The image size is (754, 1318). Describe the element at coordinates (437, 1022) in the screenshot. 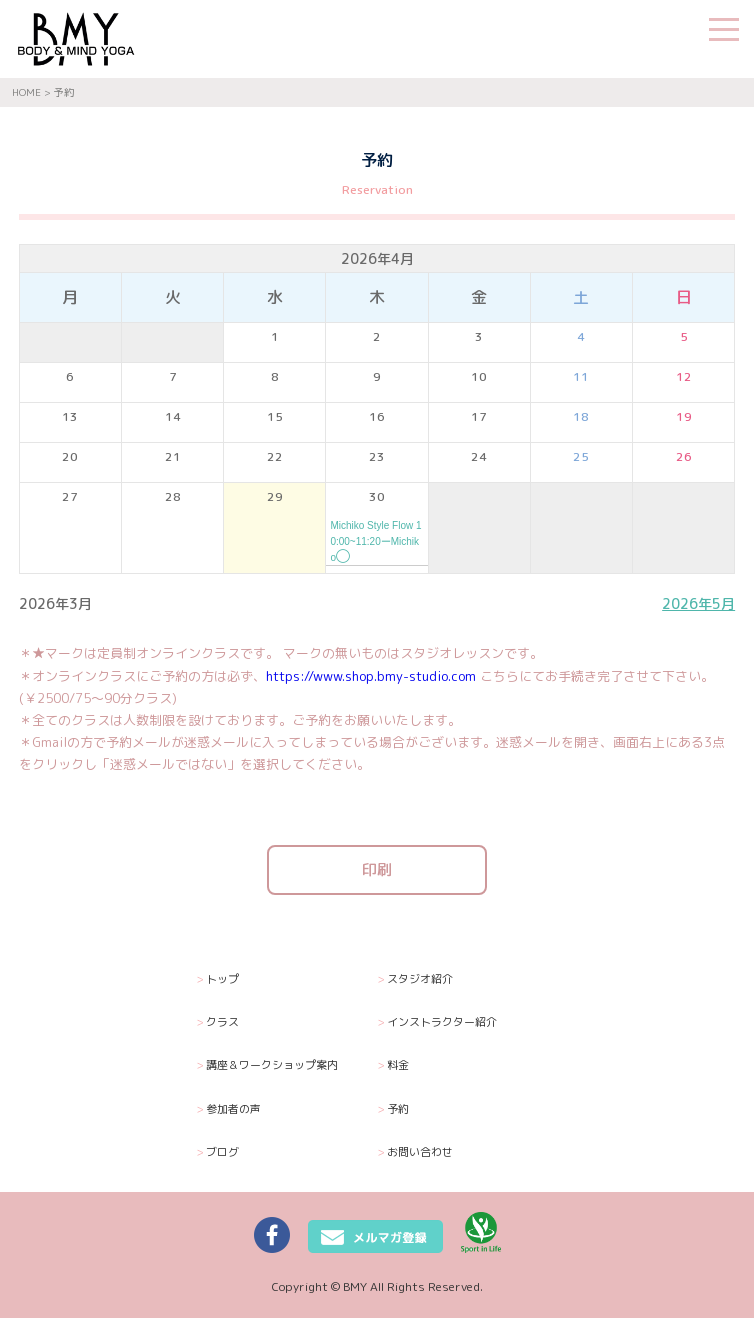

I see `インストラクター紹介` at that location.